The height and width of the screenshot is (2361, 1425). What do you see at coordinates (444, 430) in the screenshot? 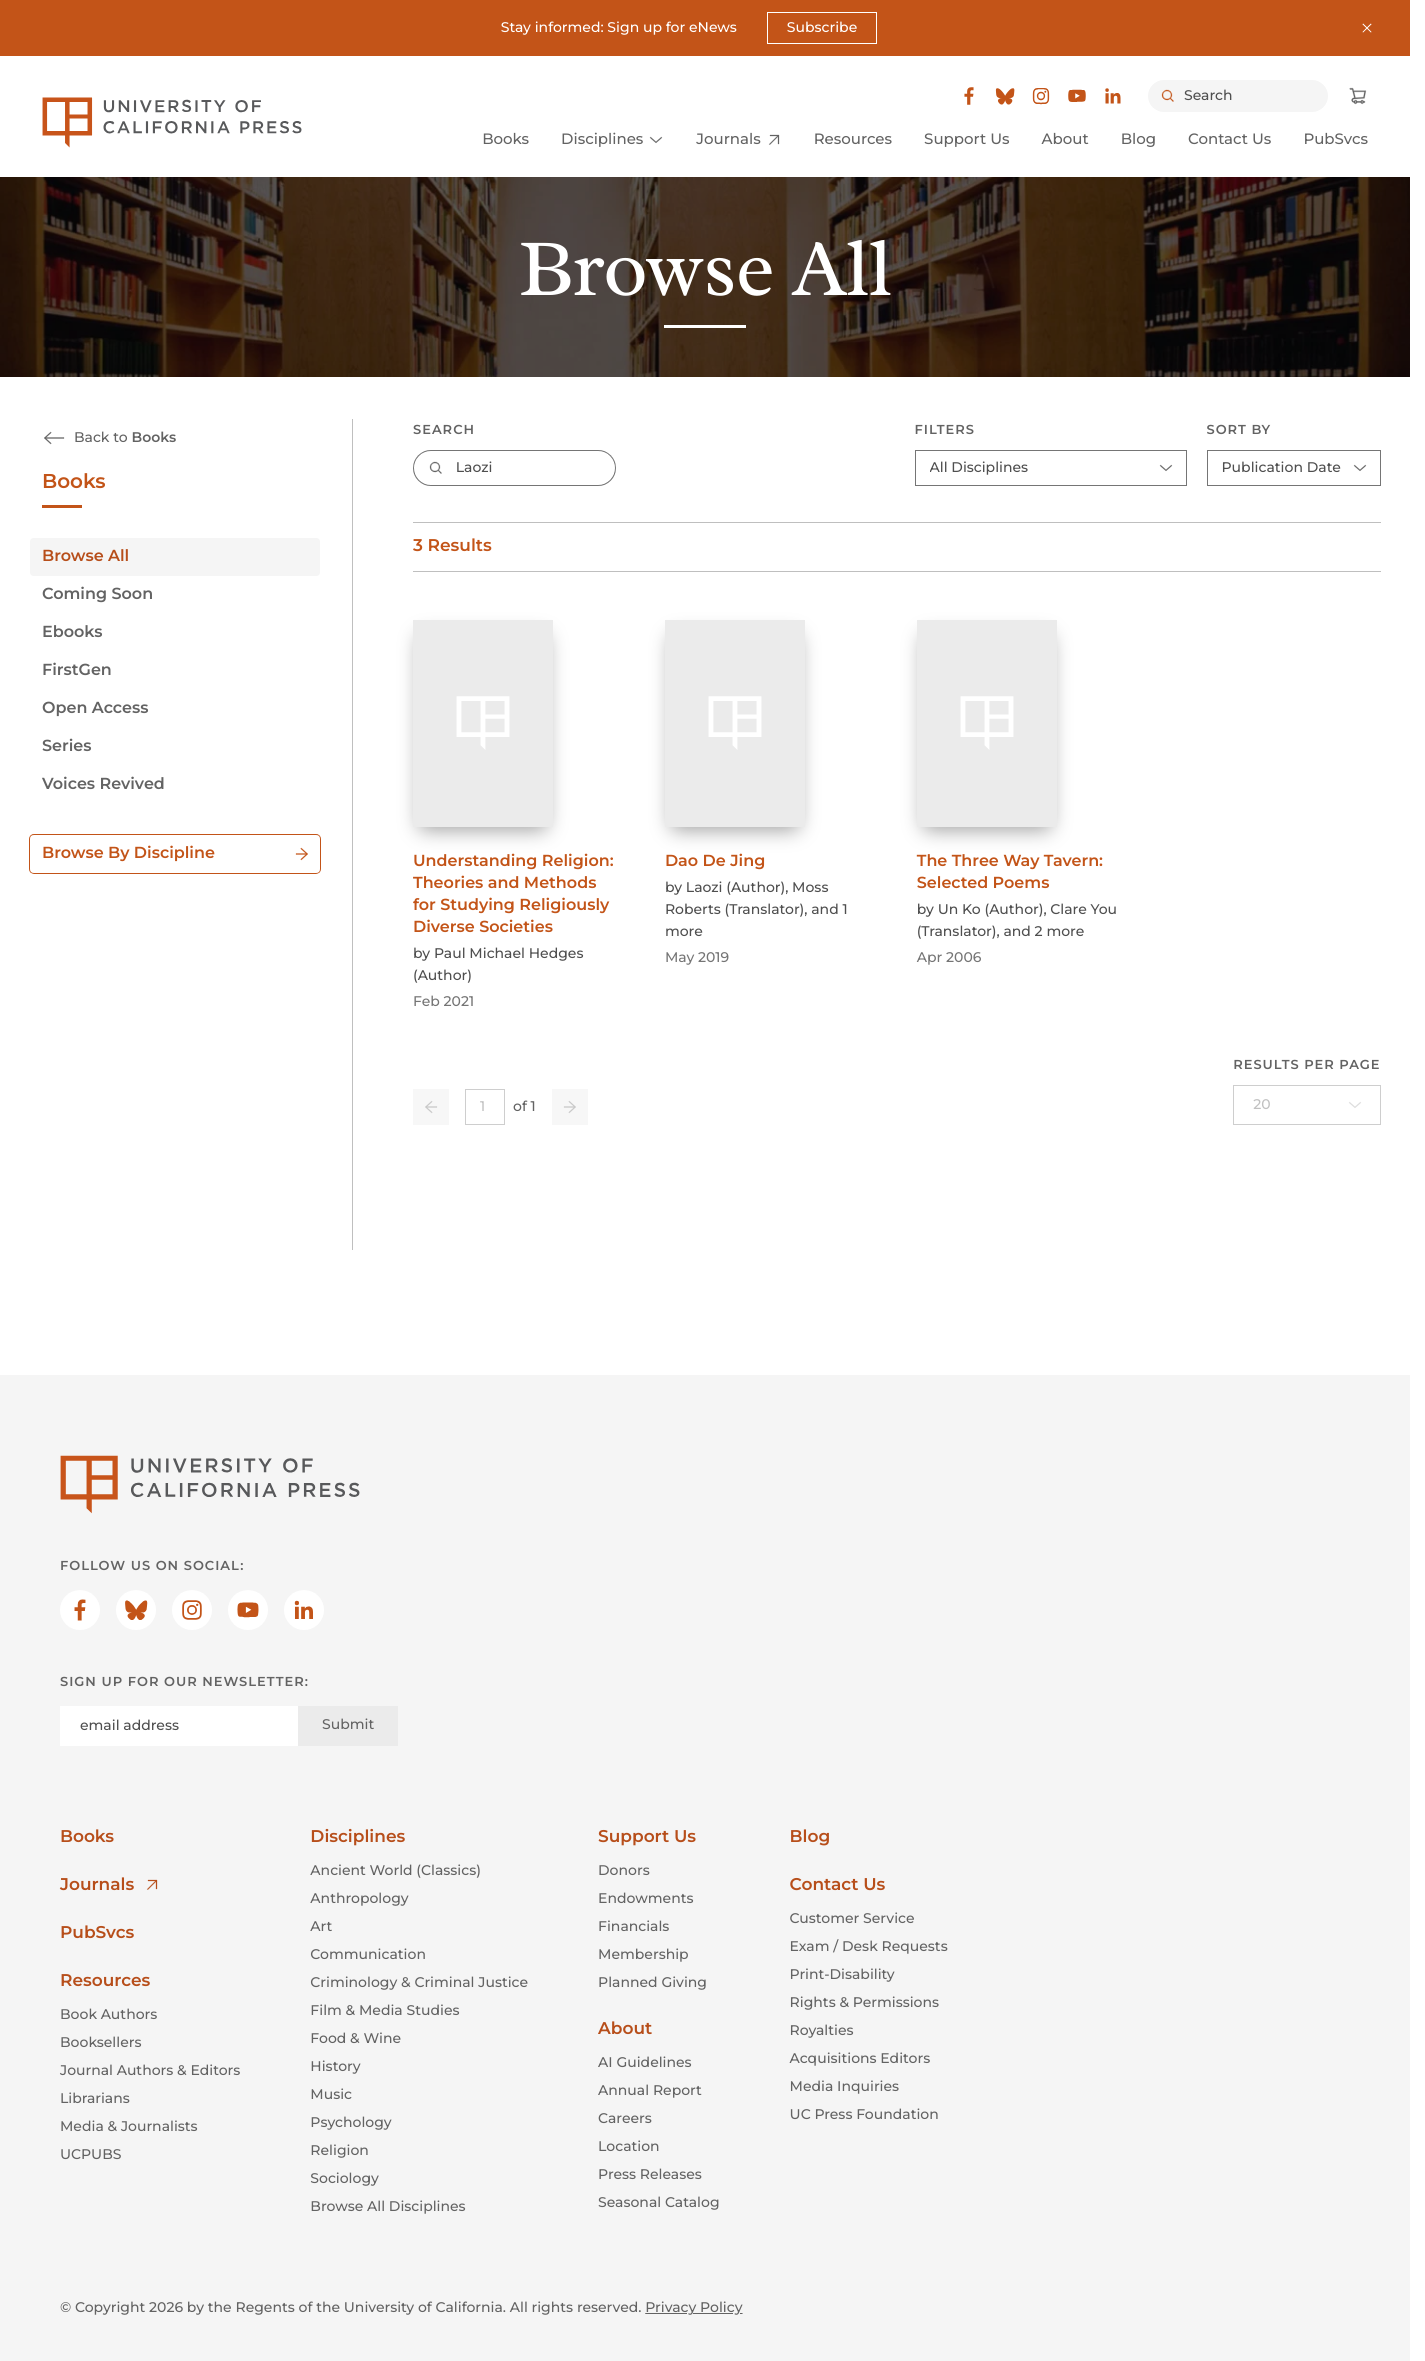
I see `Search` at bounding box center [444, 430].